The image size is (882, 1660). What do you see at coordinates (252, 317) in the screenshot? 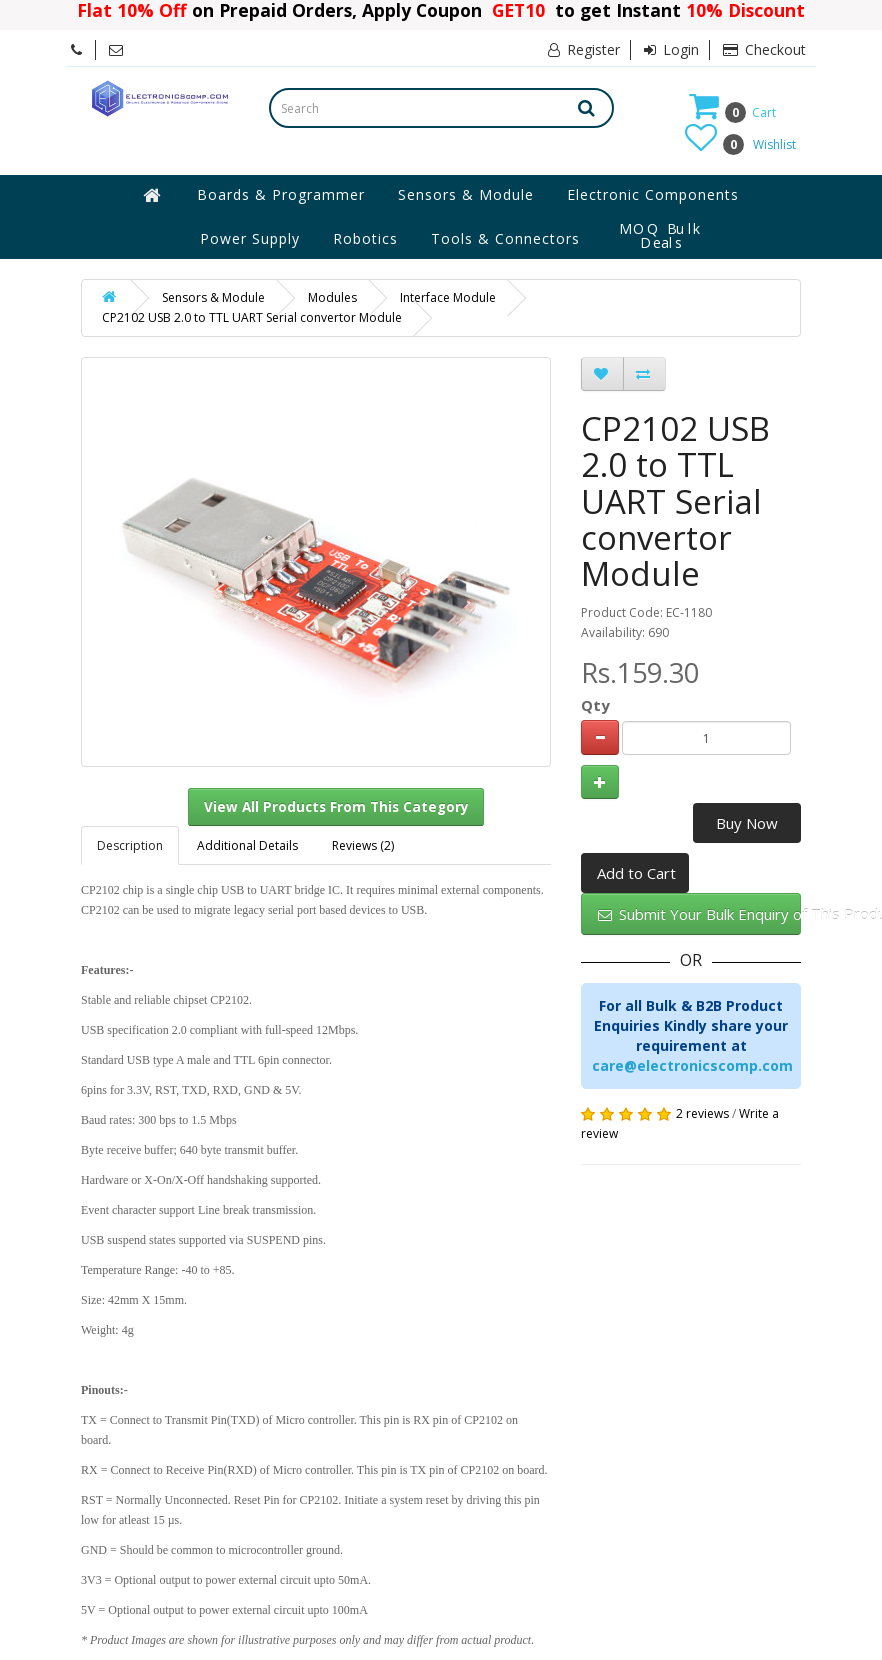
I see `CP2102 USB 2.0 to TTL UART Serial convertor Module` at bounding box center [252, 317].